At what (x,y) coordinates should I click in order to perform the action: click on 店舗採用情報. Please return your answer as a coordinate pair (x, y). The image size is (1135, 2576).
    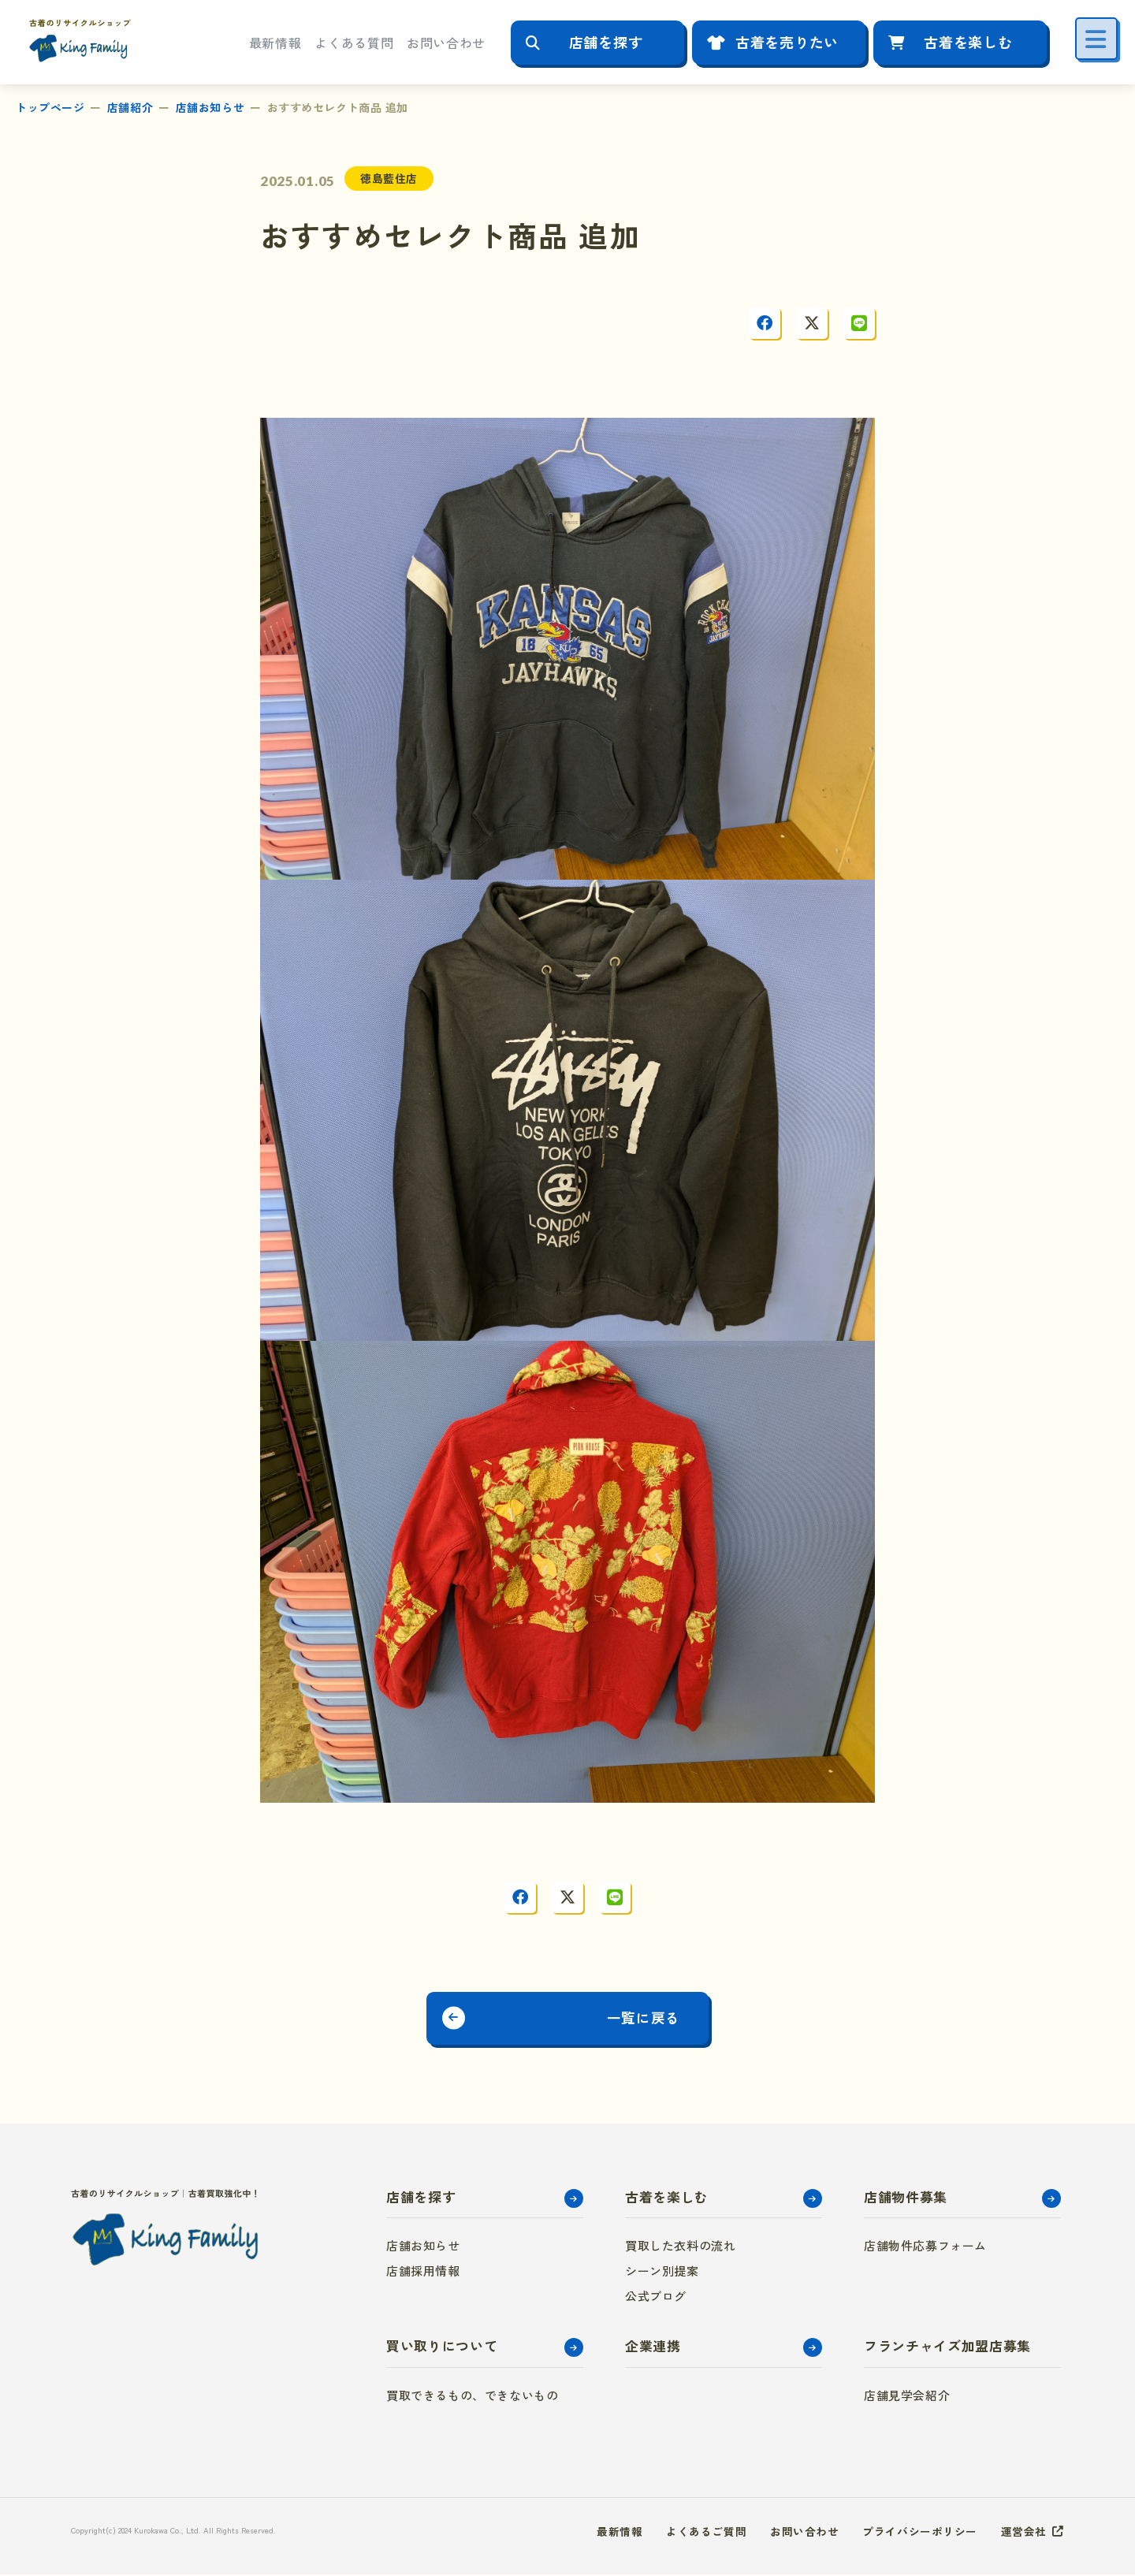
    Looking at the image, I should click on (423, 2273).